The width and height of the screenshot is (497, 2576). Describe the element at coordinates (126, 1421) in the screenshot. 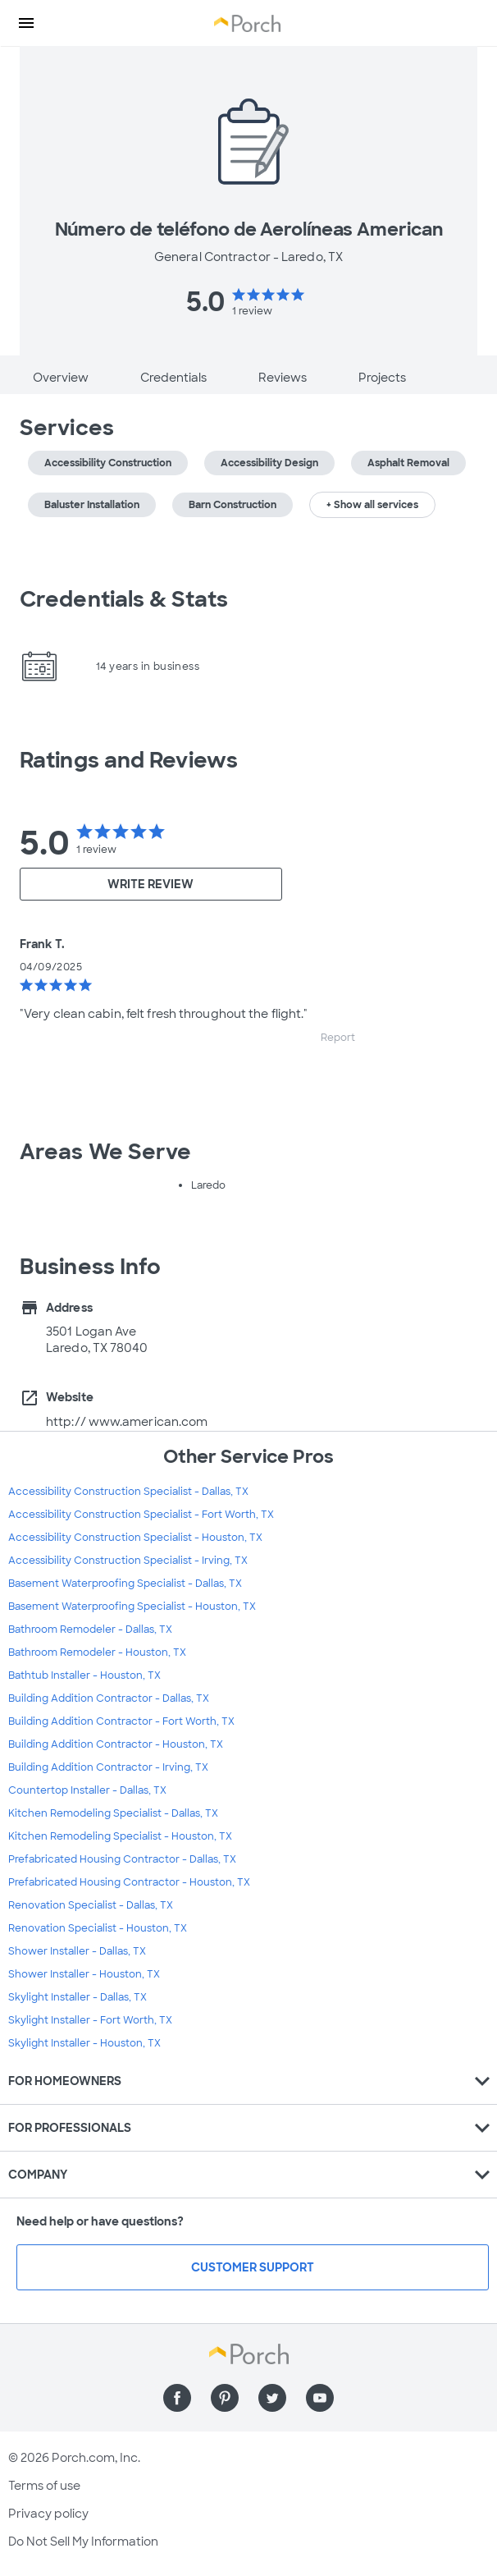

I see `http:// www.american.com` at that location.